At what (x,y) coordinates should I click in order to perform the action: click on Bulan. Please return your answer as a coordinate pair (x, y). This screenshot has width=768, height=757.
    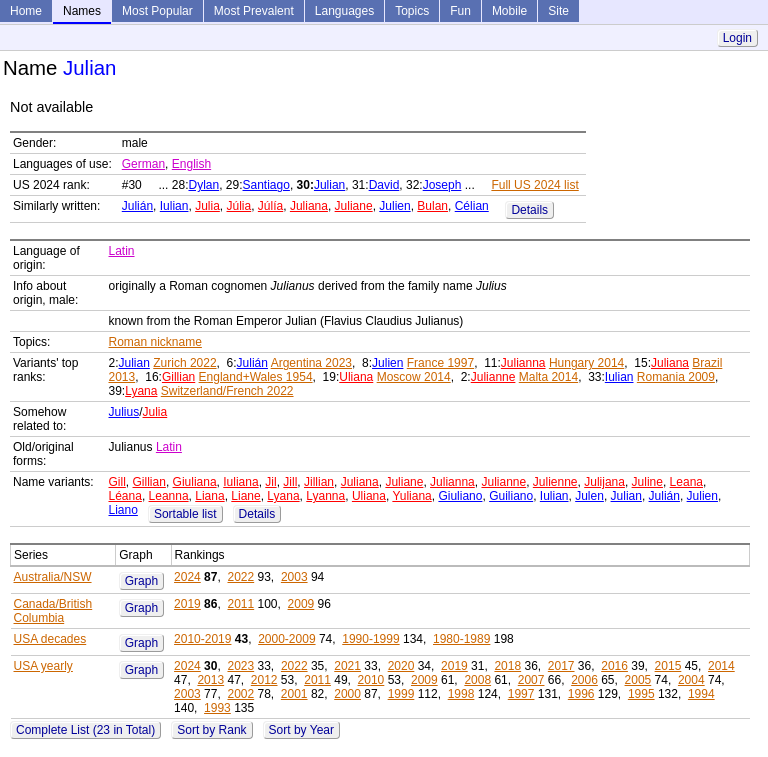
    Looking at the image, I should click on (432, 206).